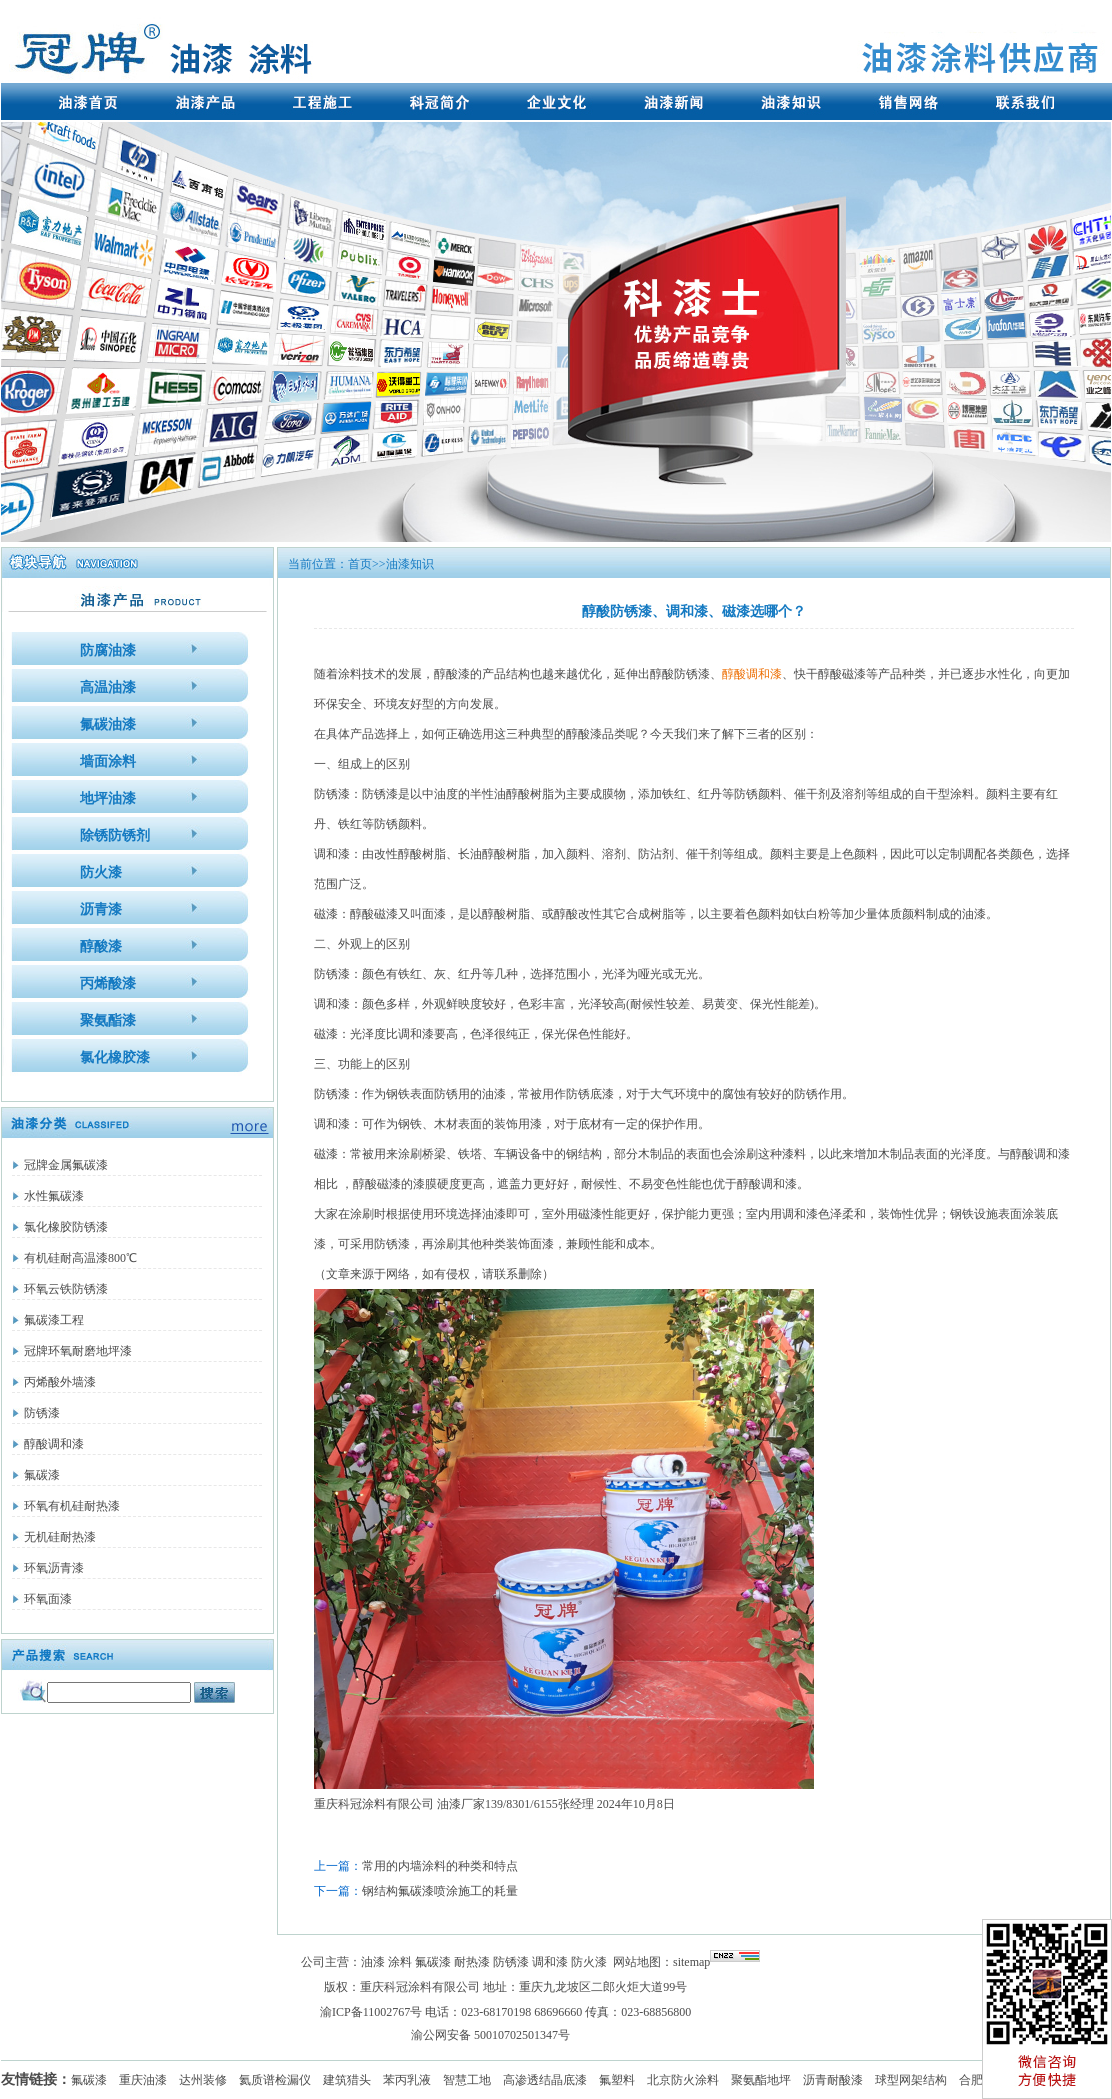 The width and height of the screenshot is (1112, 2099). I want to click on 有机硅耐高温漆800℃, so click(80, 1258).